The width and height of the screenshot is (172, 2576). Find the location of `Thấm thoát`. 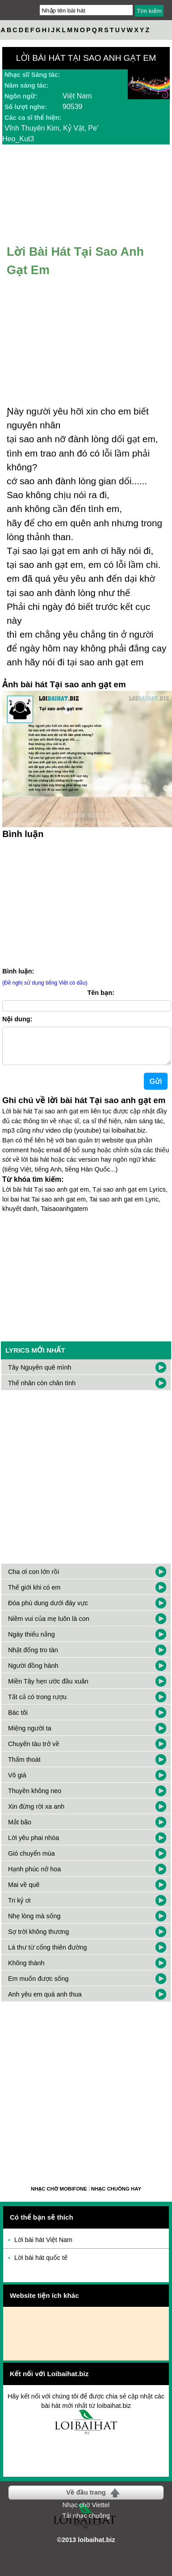

Thấm thoát is located at coordinates (24, 1766).